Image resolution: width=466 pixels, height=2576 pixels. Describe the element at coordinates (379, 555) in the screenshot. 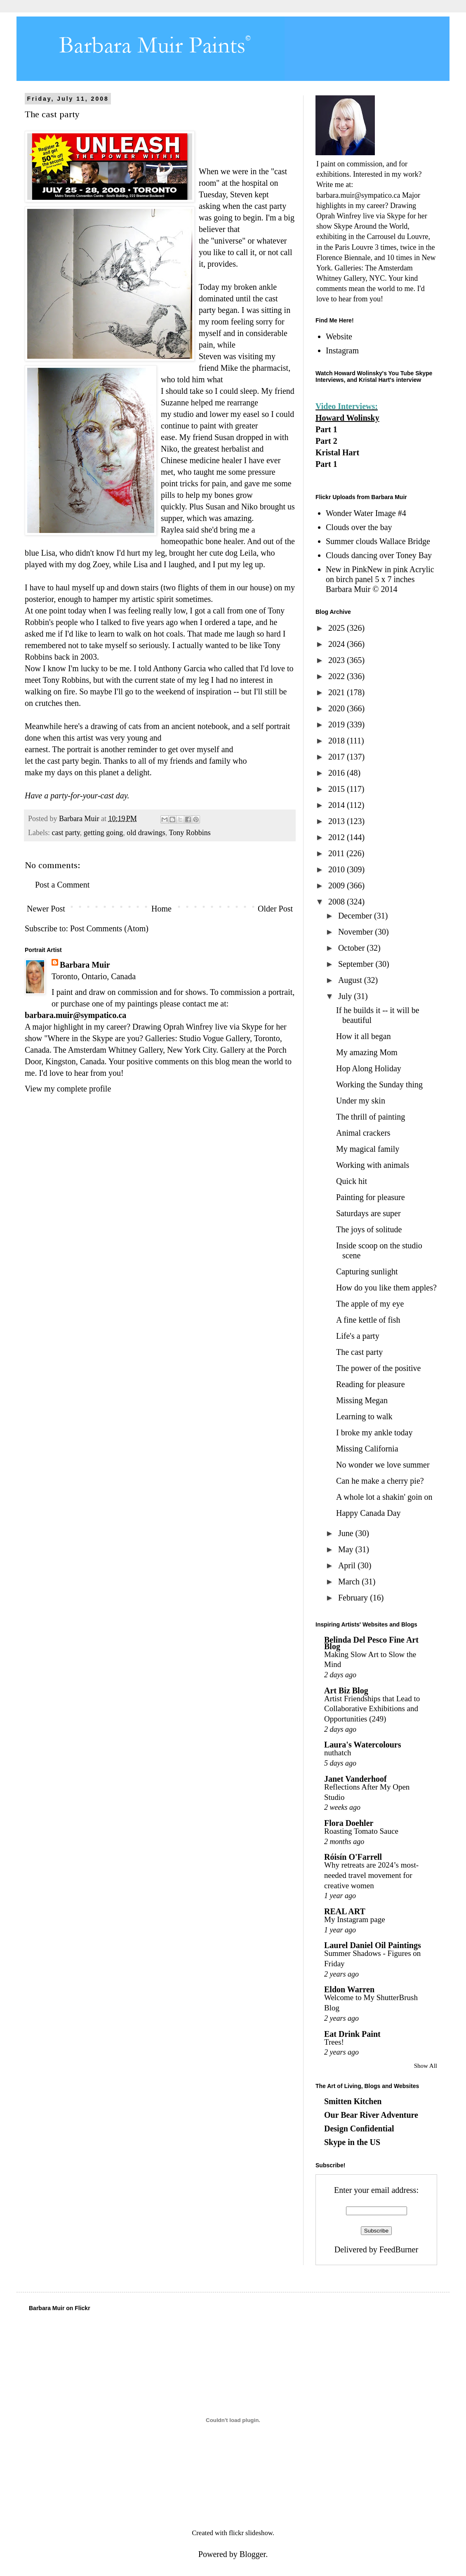

I see `Clouds dancing over Toney Bay` at that location.